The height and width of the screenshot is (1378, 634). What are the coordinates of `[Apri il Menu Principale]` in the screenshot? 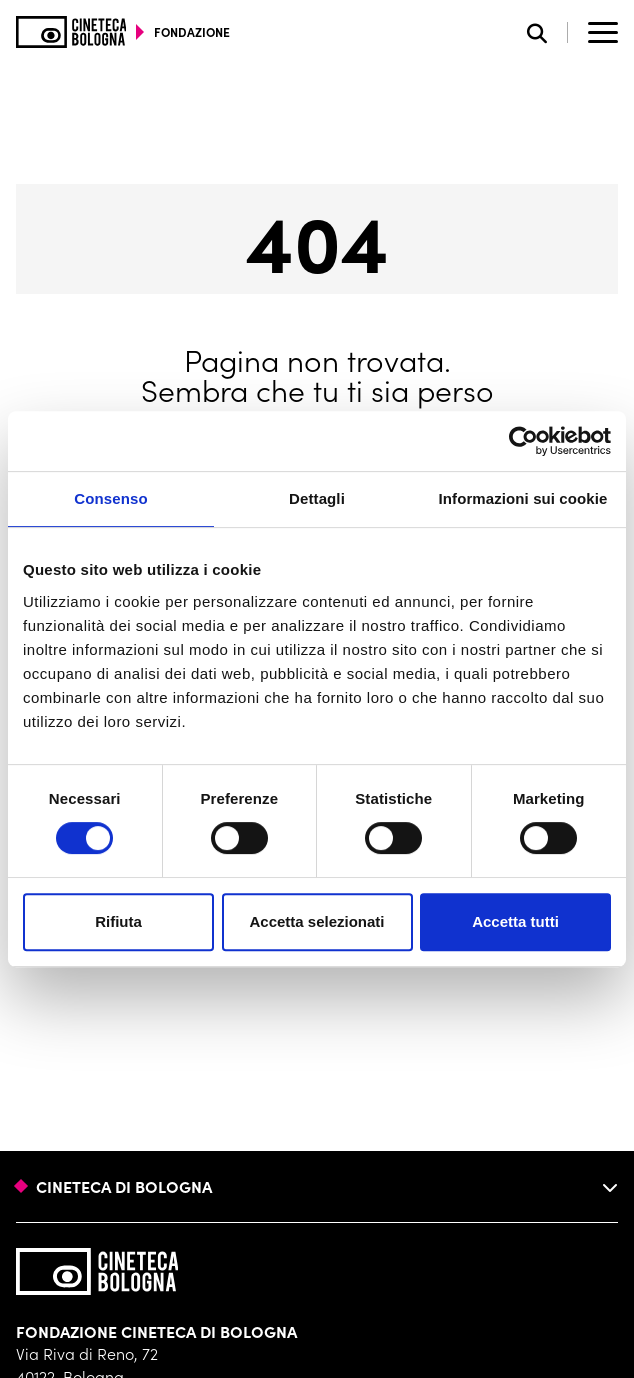 It's located at (603, 32).